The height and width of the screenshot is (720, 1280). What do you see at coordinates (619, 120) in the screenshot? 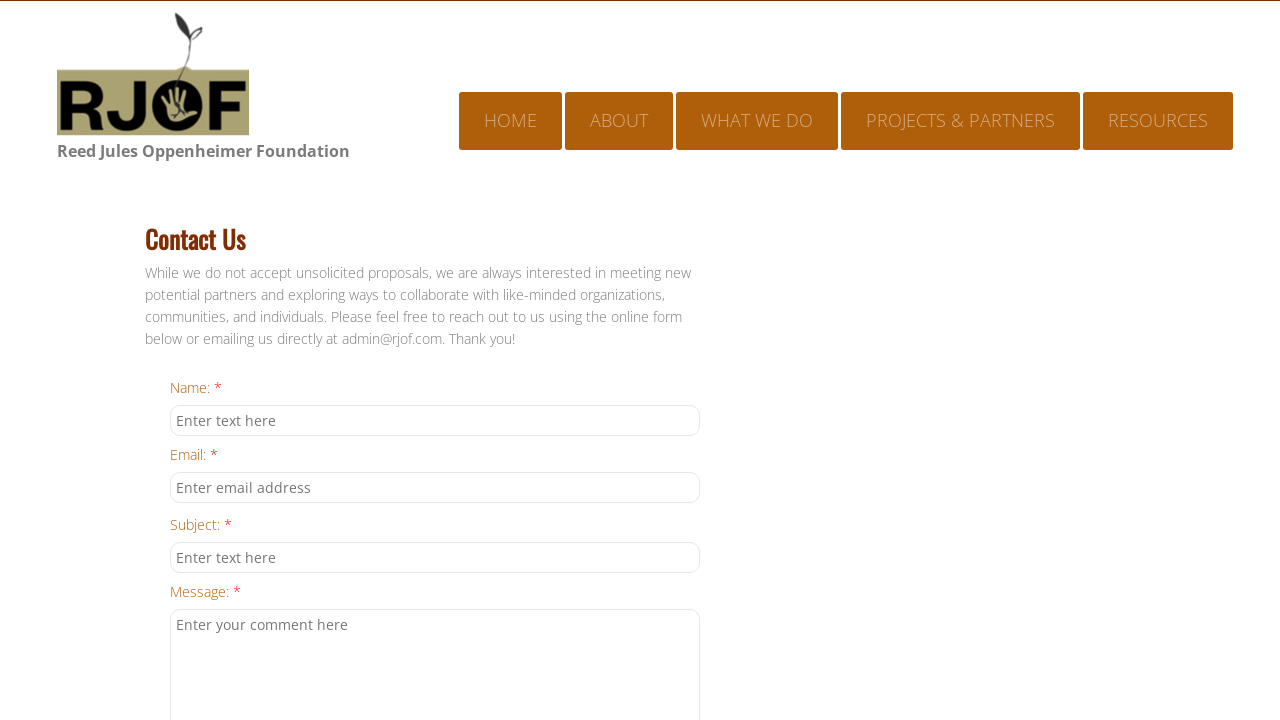
I see `About` at bounding box center [619, 120].